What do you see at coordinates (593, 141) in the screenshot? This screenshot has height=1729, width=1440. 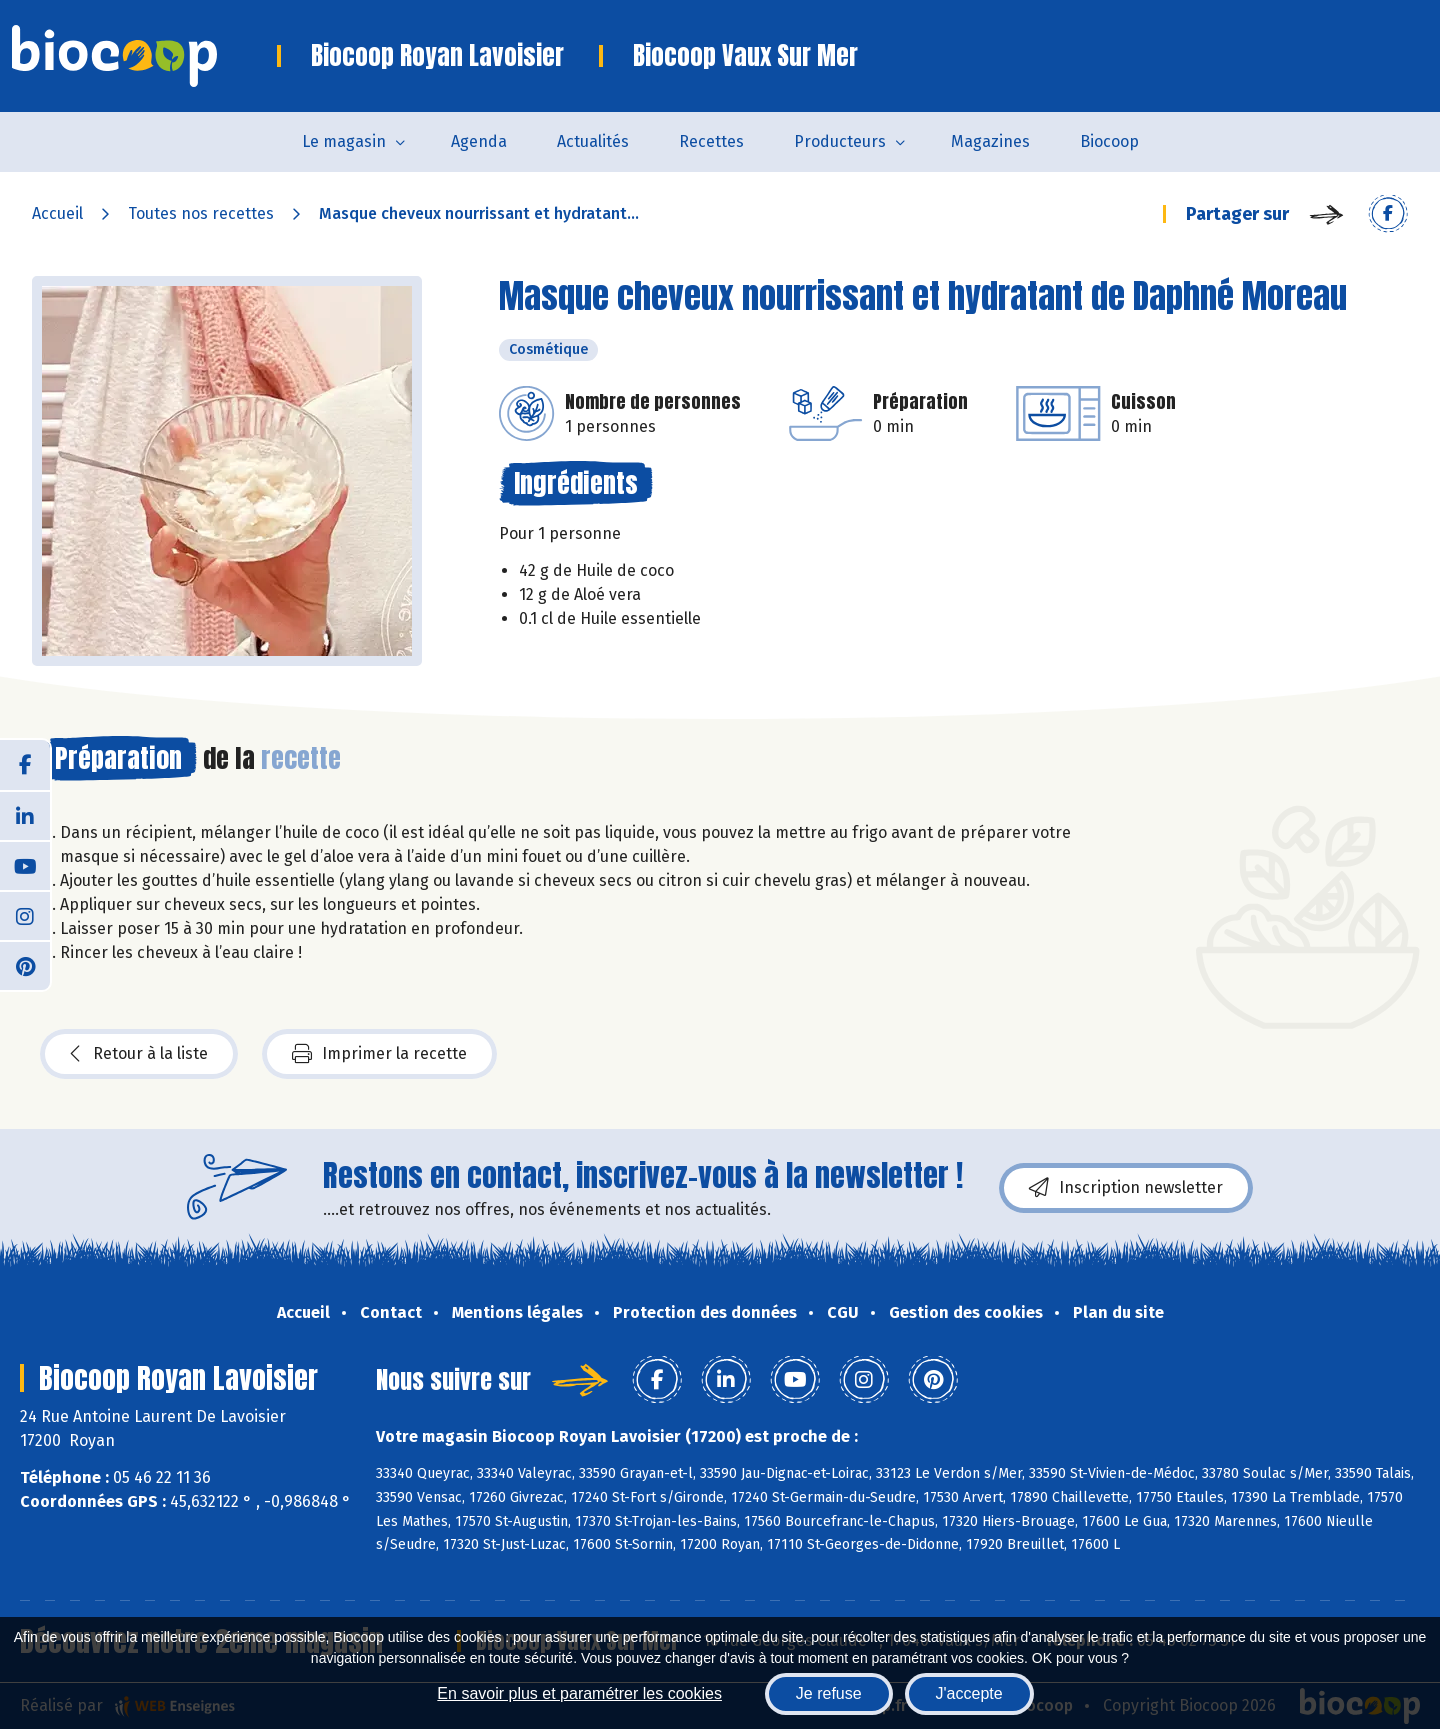 I see `Actualités` at bounding box center [593, 141].